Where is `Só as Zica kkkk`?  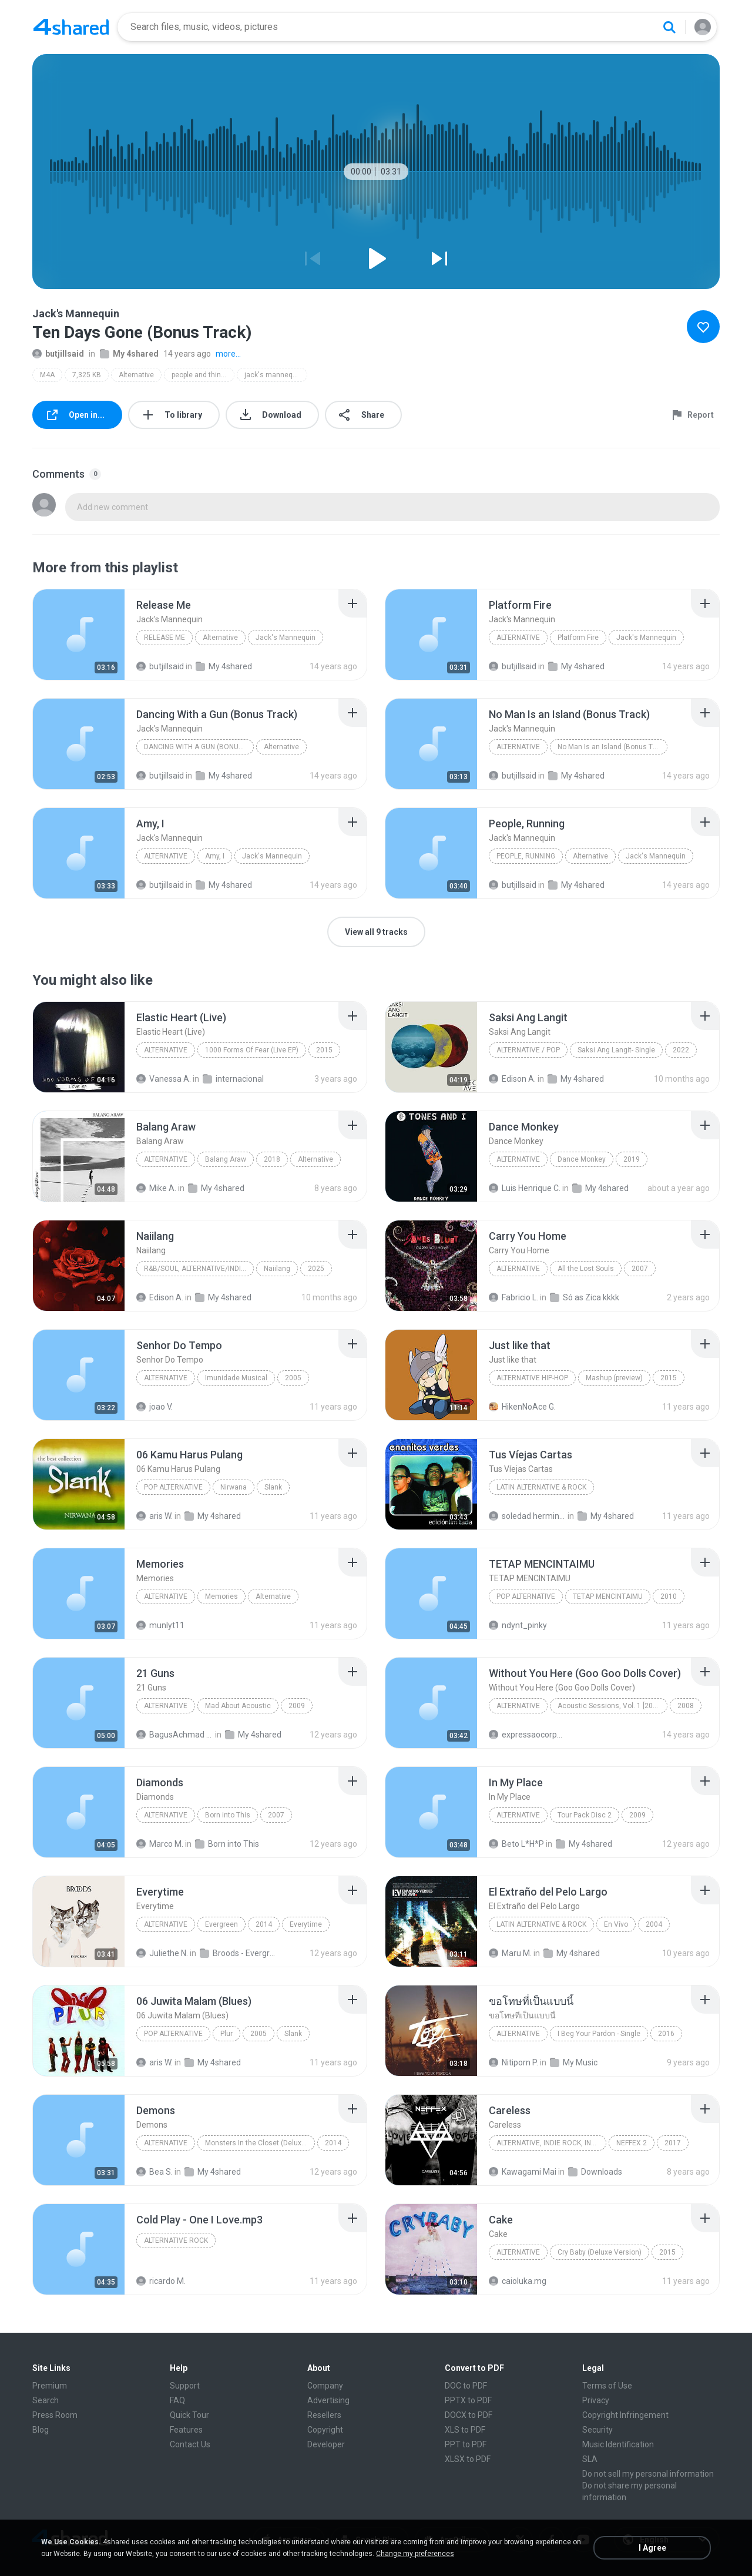
Só as Zica kkkk is located at coordinates (584, 1297).